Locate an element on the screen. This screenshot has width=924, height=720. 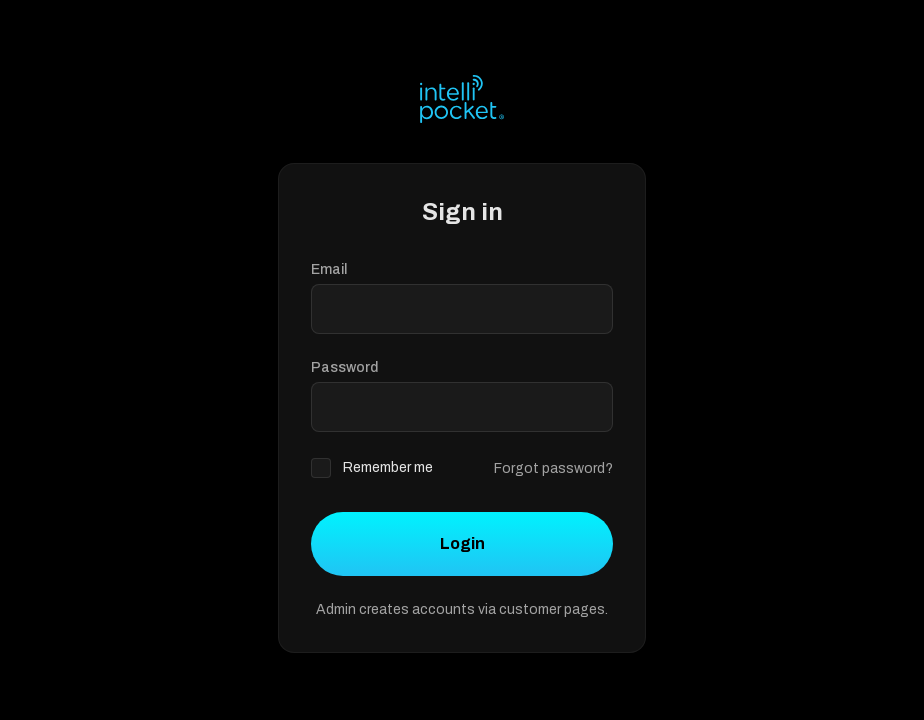
Email is located at coordinates (329, 269).